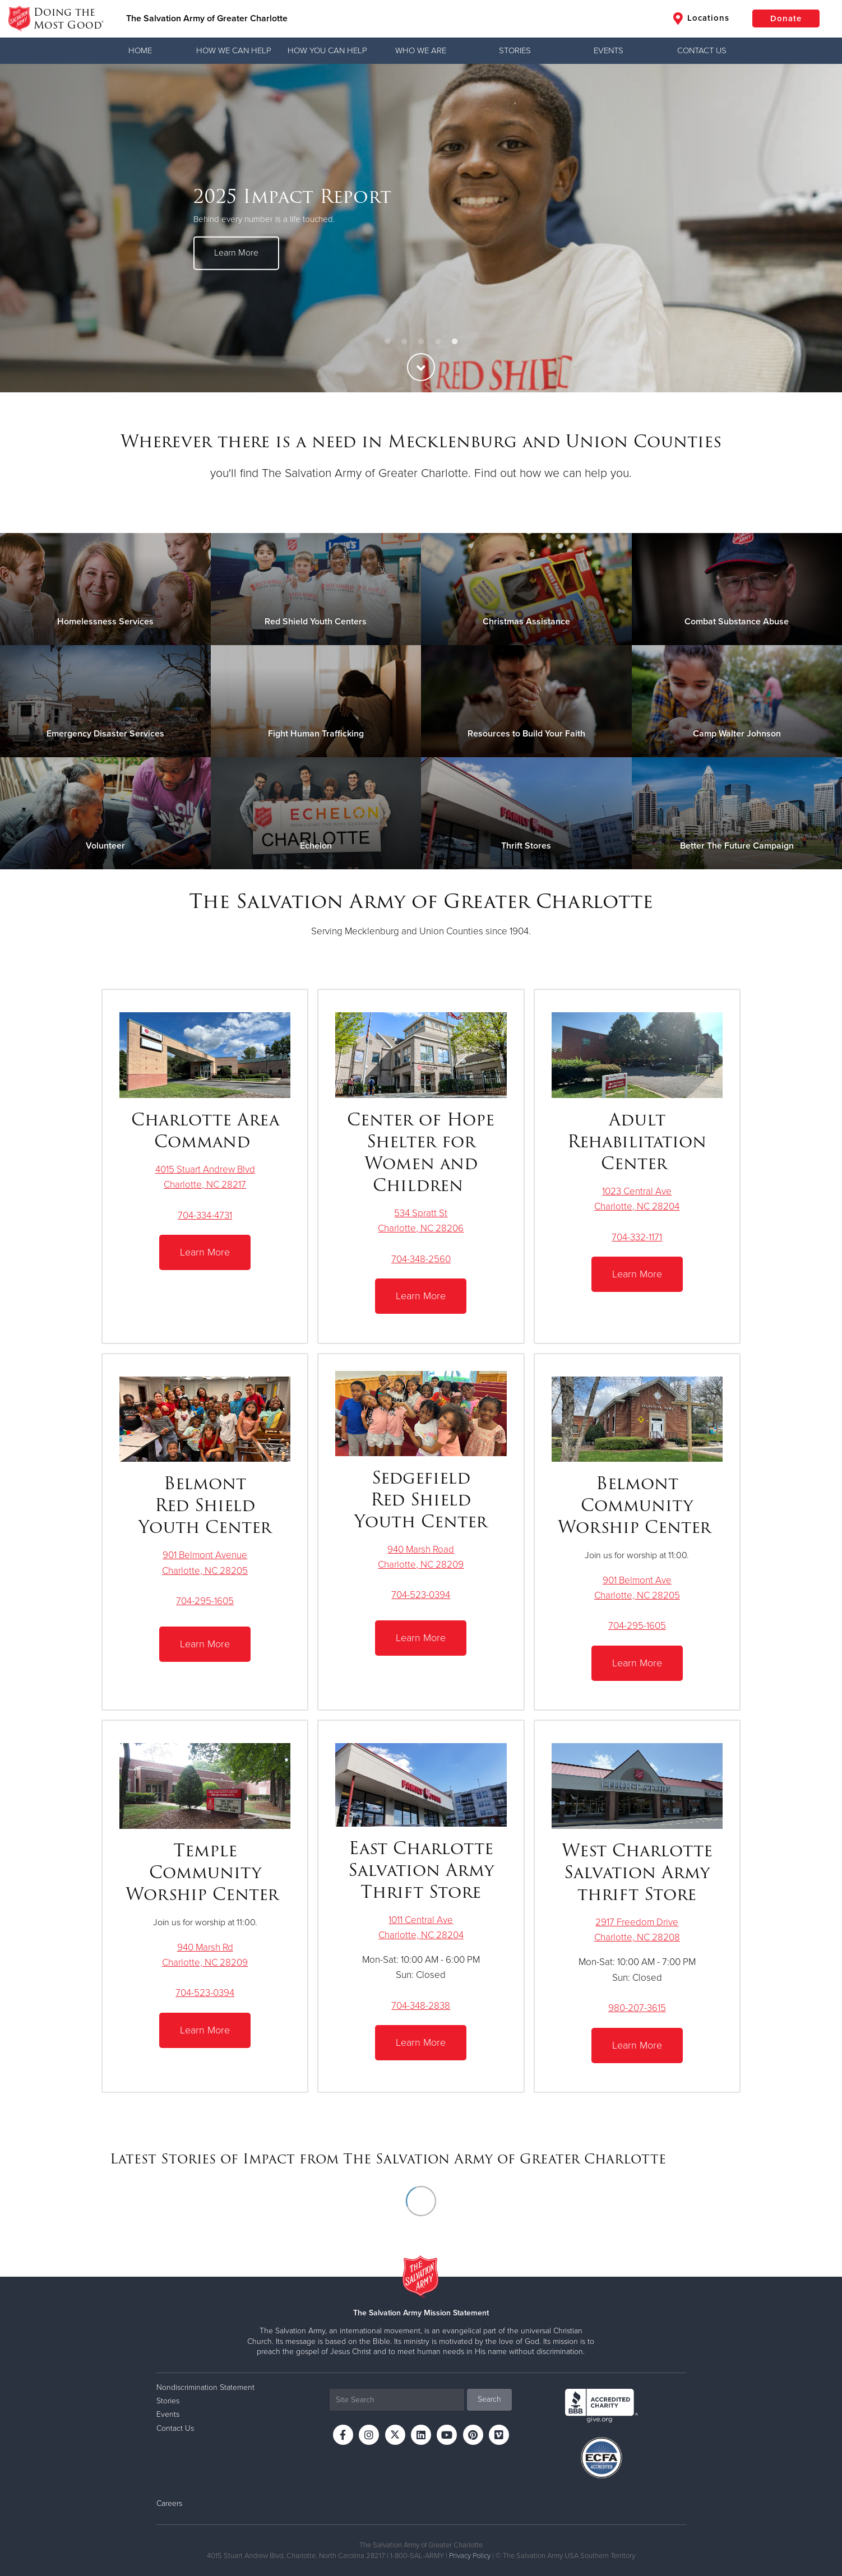 Image resolution: width=842 pixels, height=2576 pixels. Describe the element at coordinates (327, 50) in the screenshot. I see `How You Can Help` at that location.